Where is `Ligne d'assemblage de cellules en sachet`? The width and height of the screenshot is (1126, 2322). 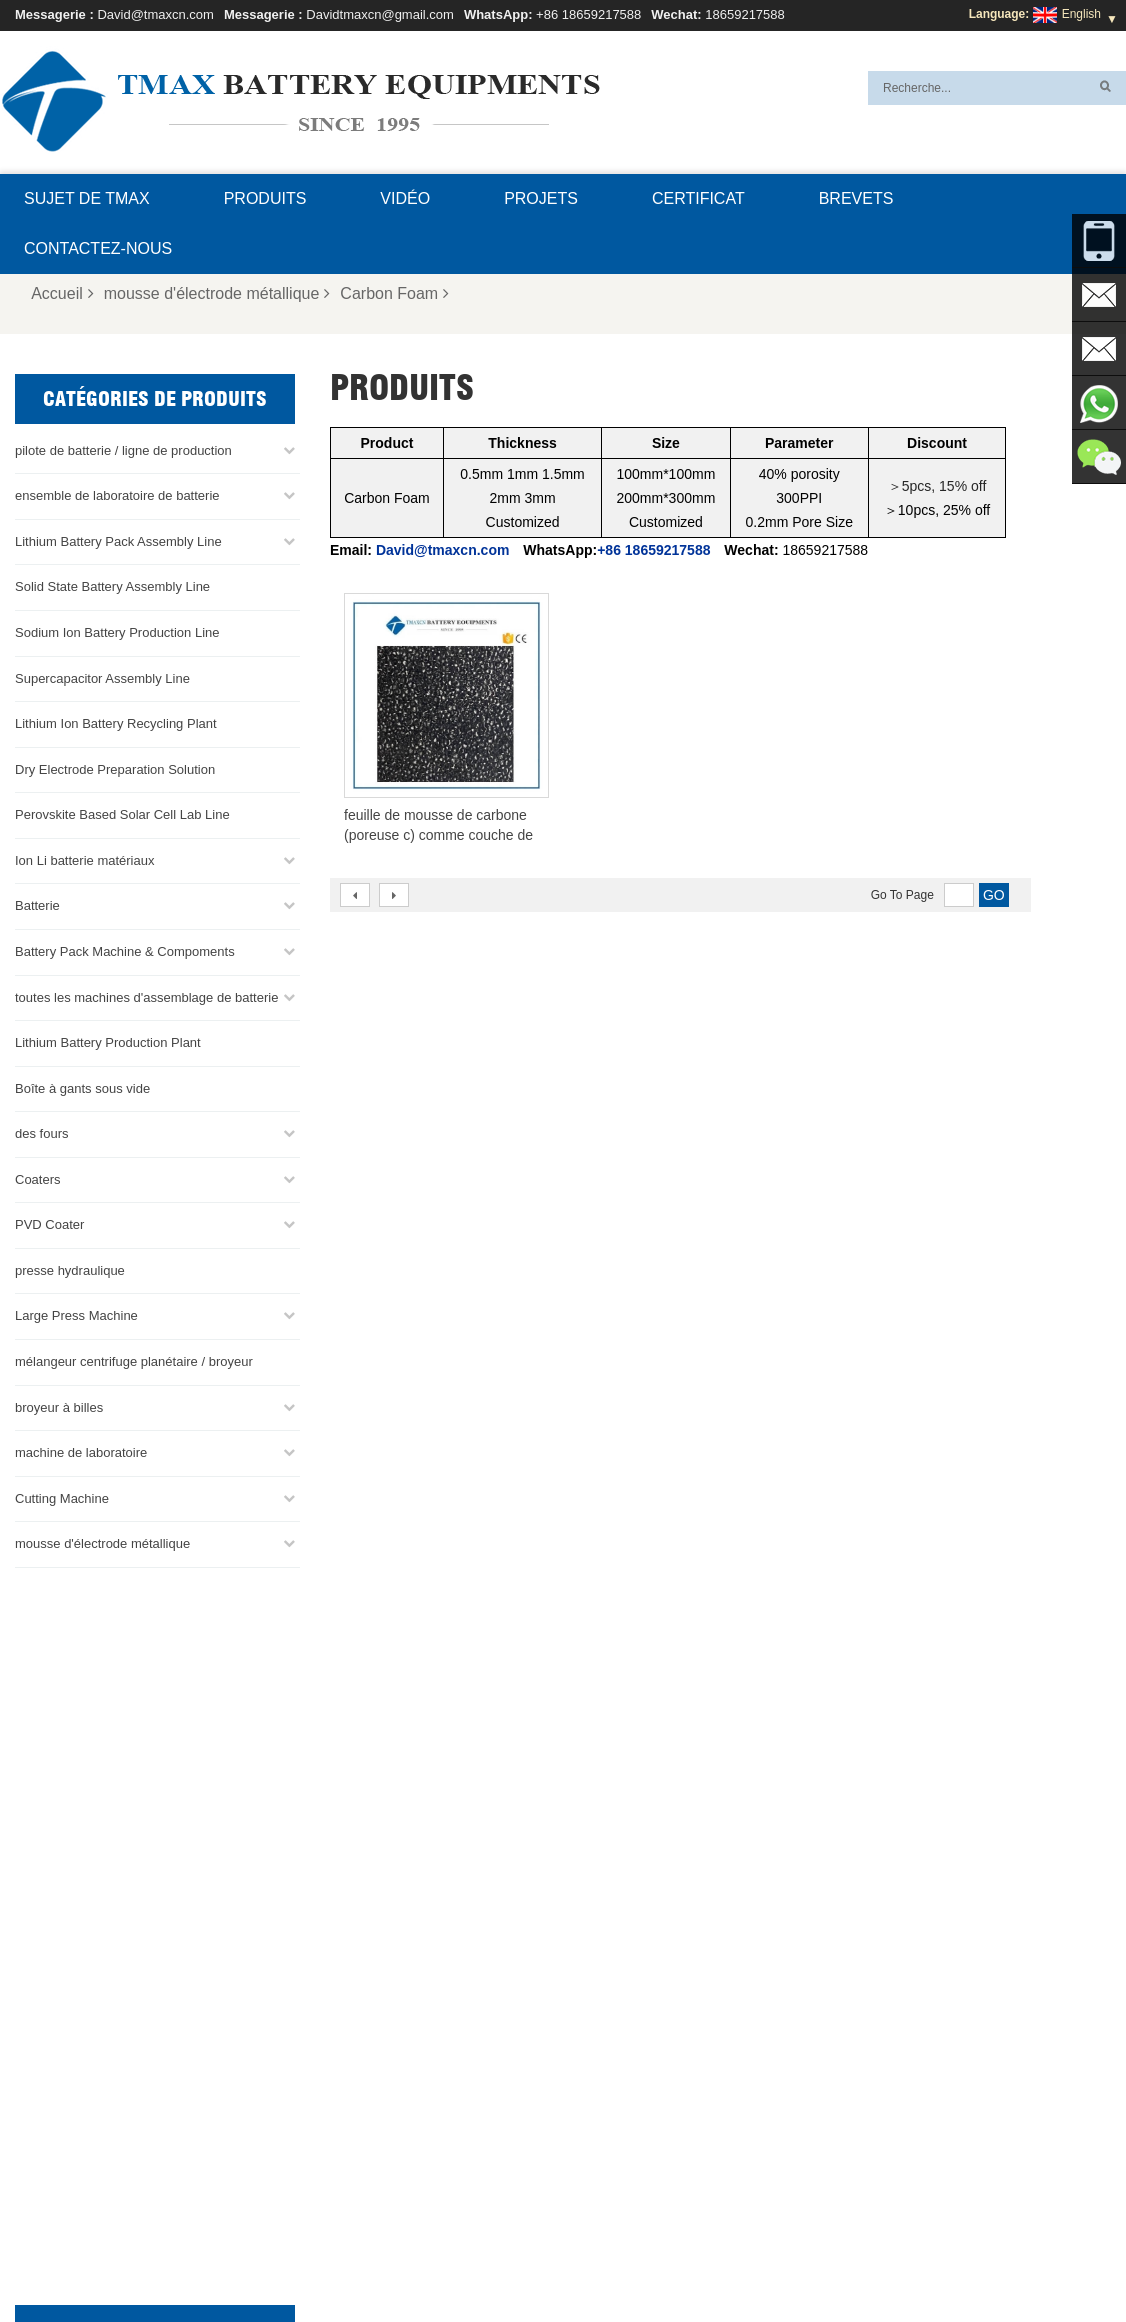
Ligne d'assemblage de cellules en sachet is located at coordinates (652, 2167).